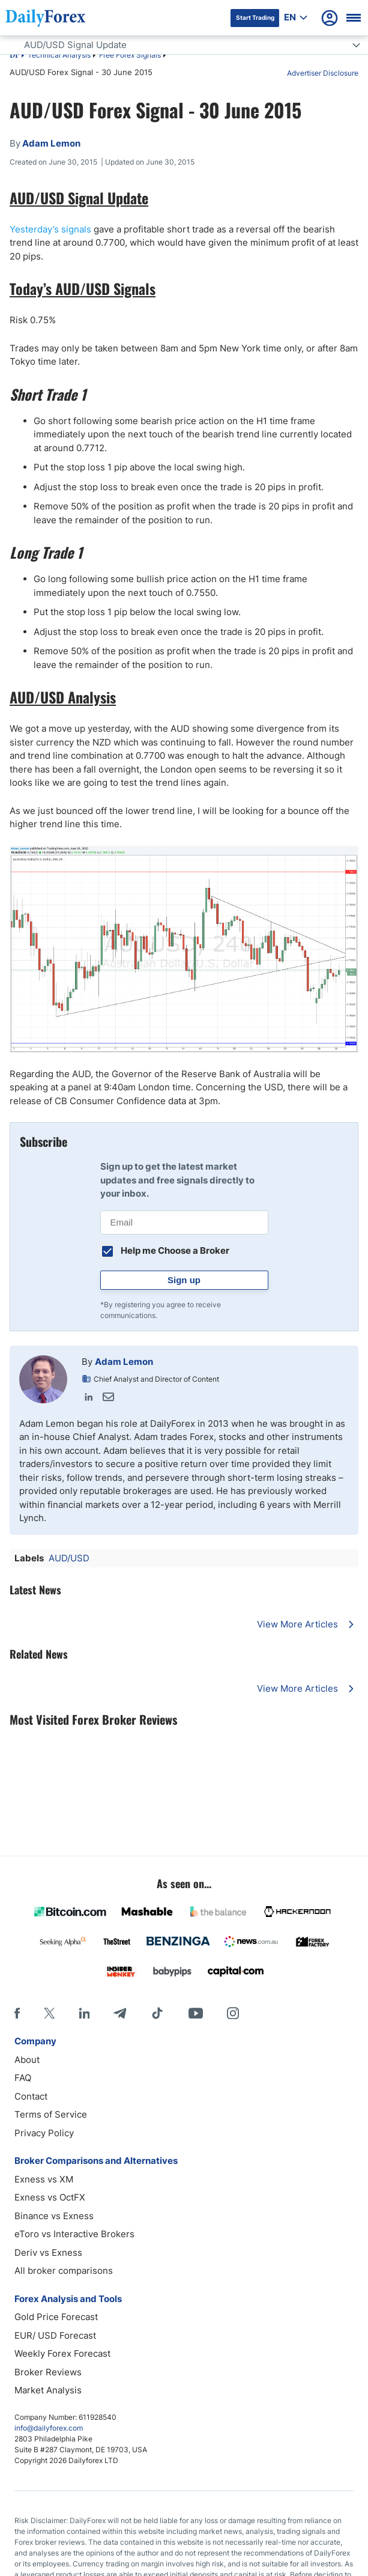  I want to click on EUR/ USD Forecast, so click(55, 2335).